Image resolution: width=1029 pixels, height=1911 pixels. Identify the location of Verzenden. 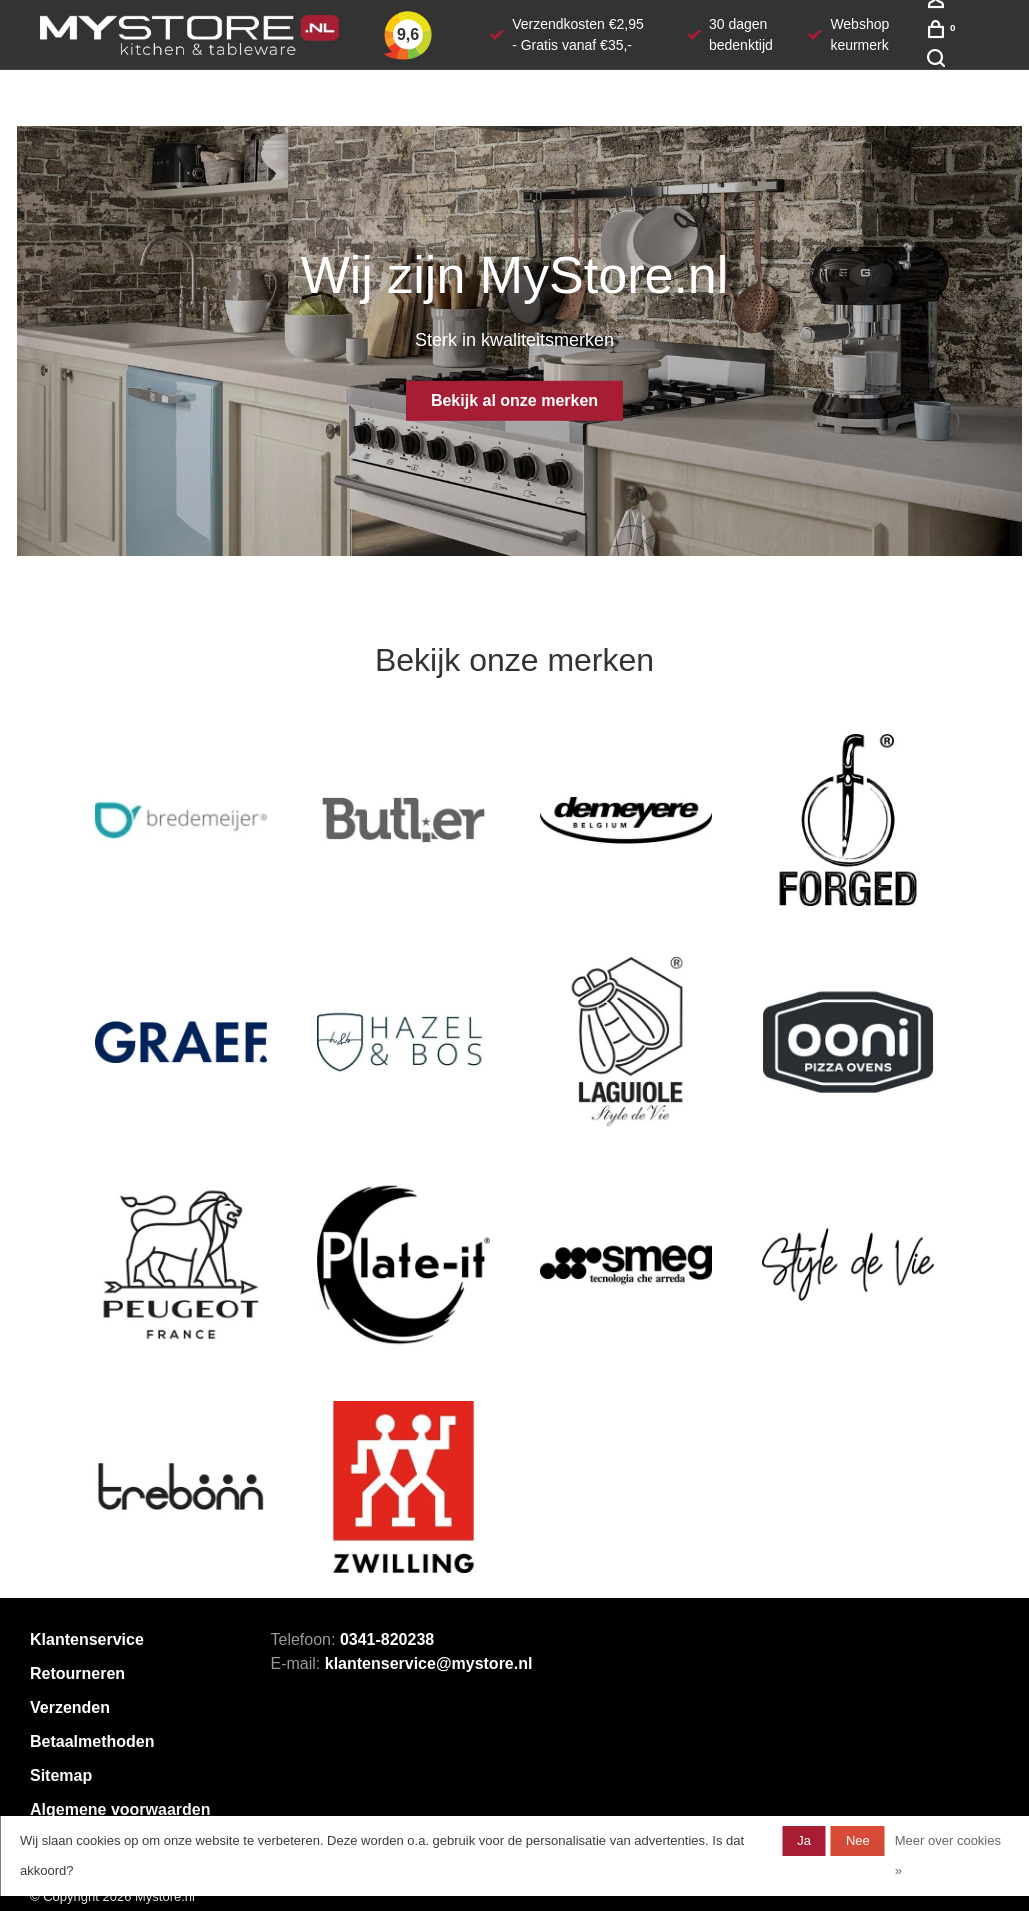
(70, 1707).